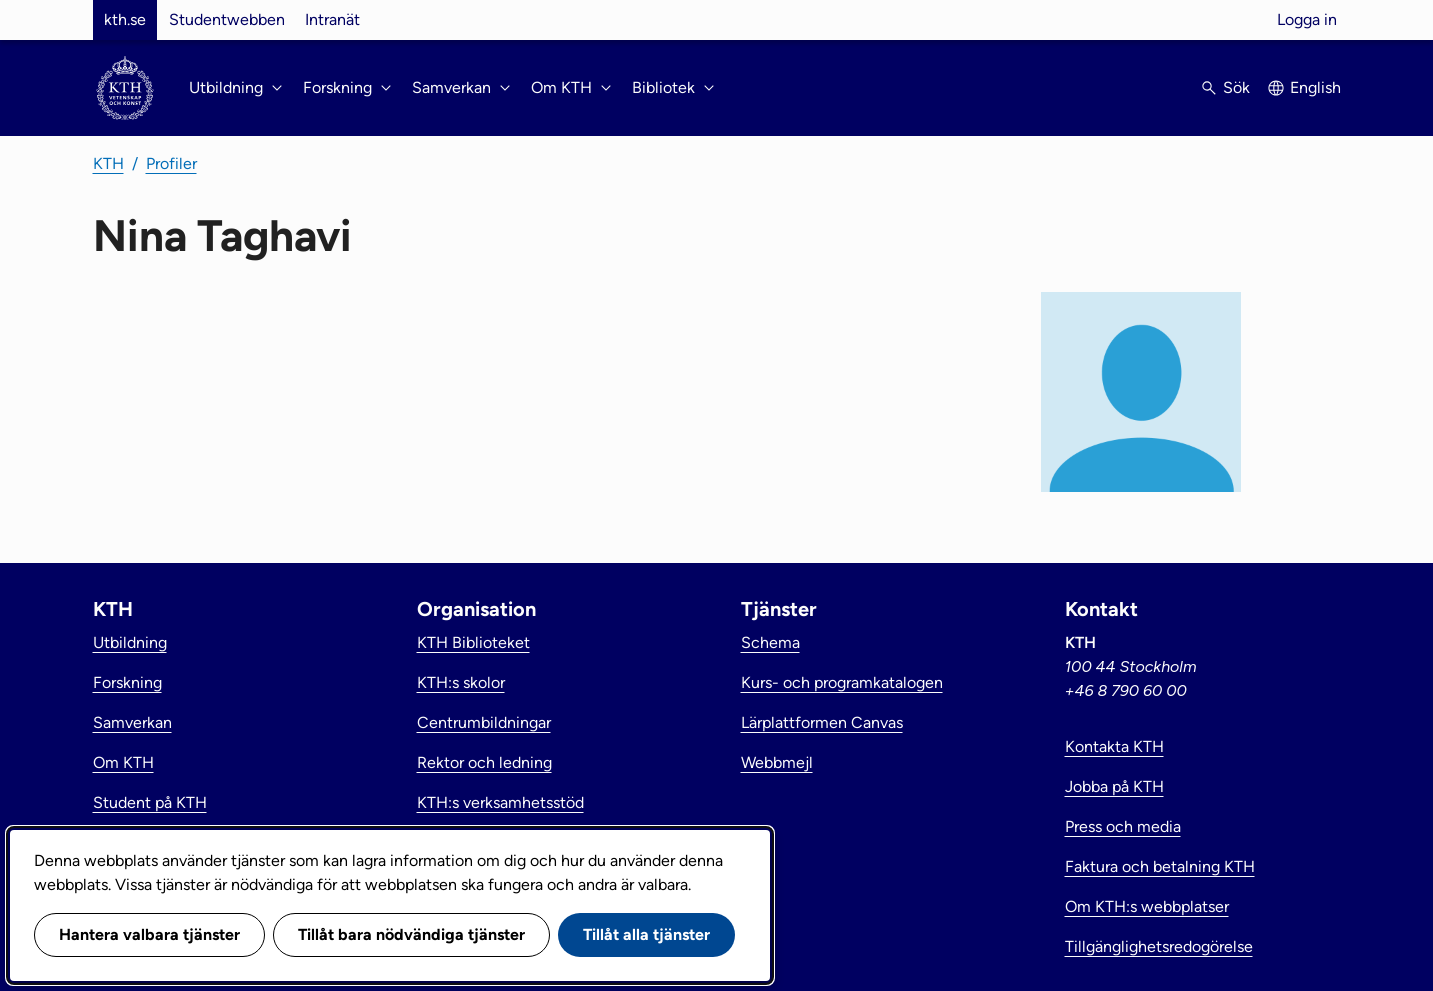  What do you see at coordinates (777, 762) in the screenshot?
I see `Webbmejl` at bounding box center [777, 762].